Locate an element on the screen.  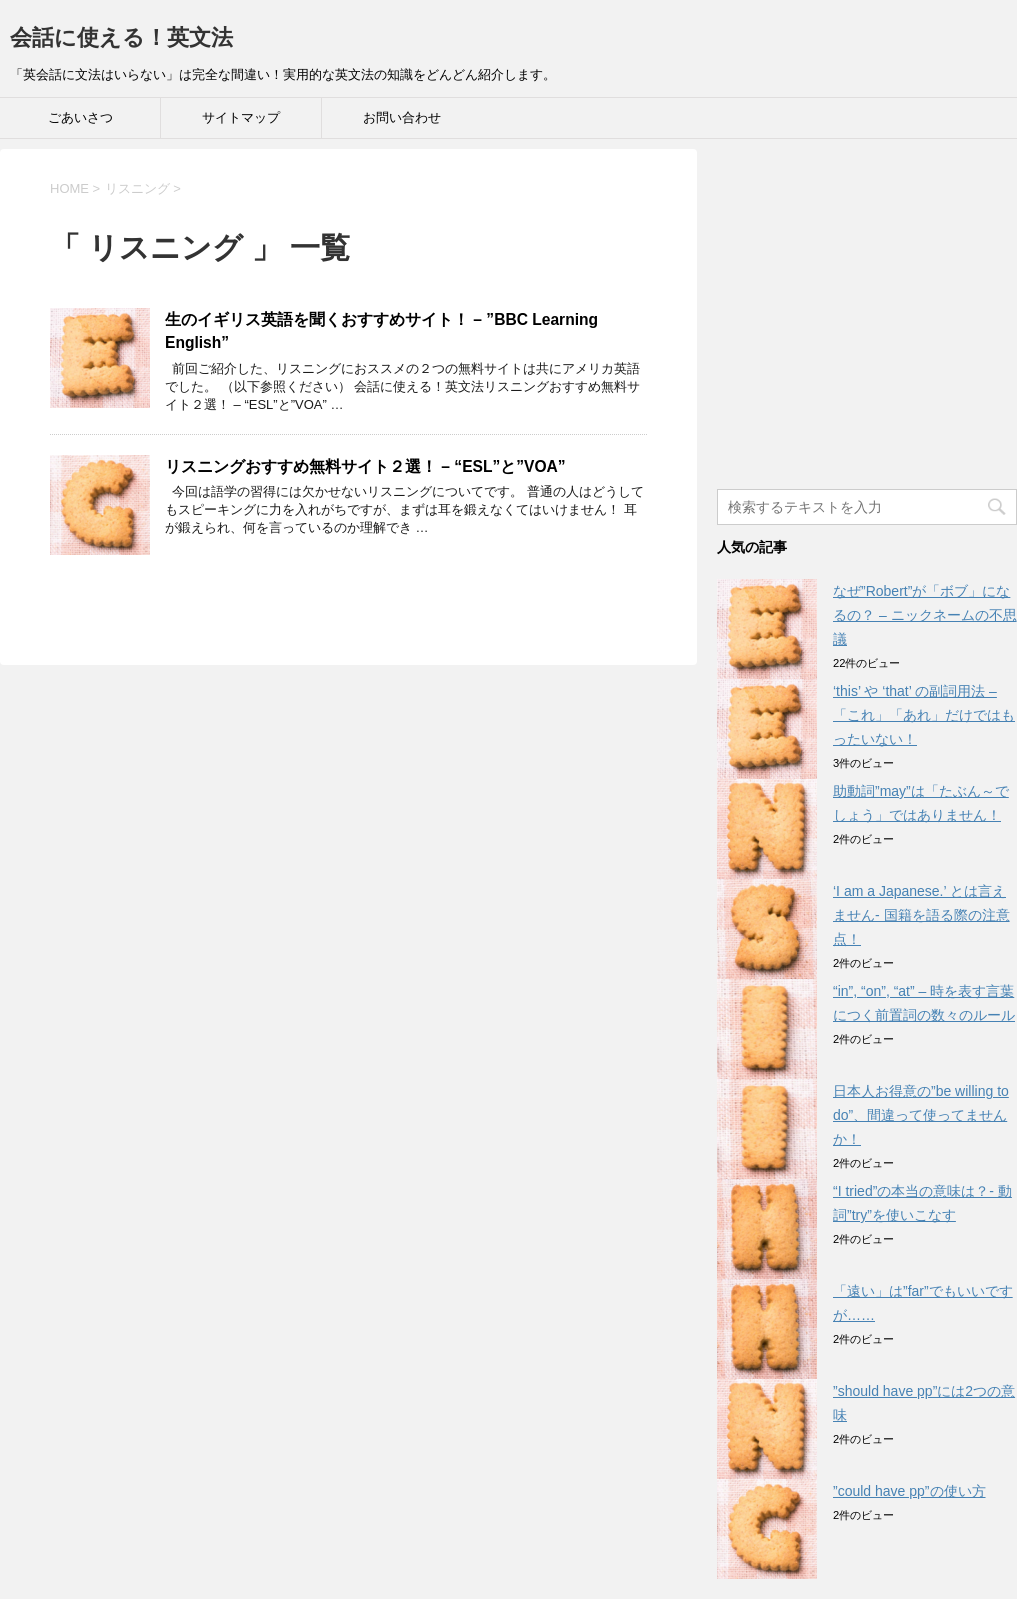
リスニングおすすめ無料サイト２選！ – “ESL”と”VOA” is located at coordinates (365, 466).